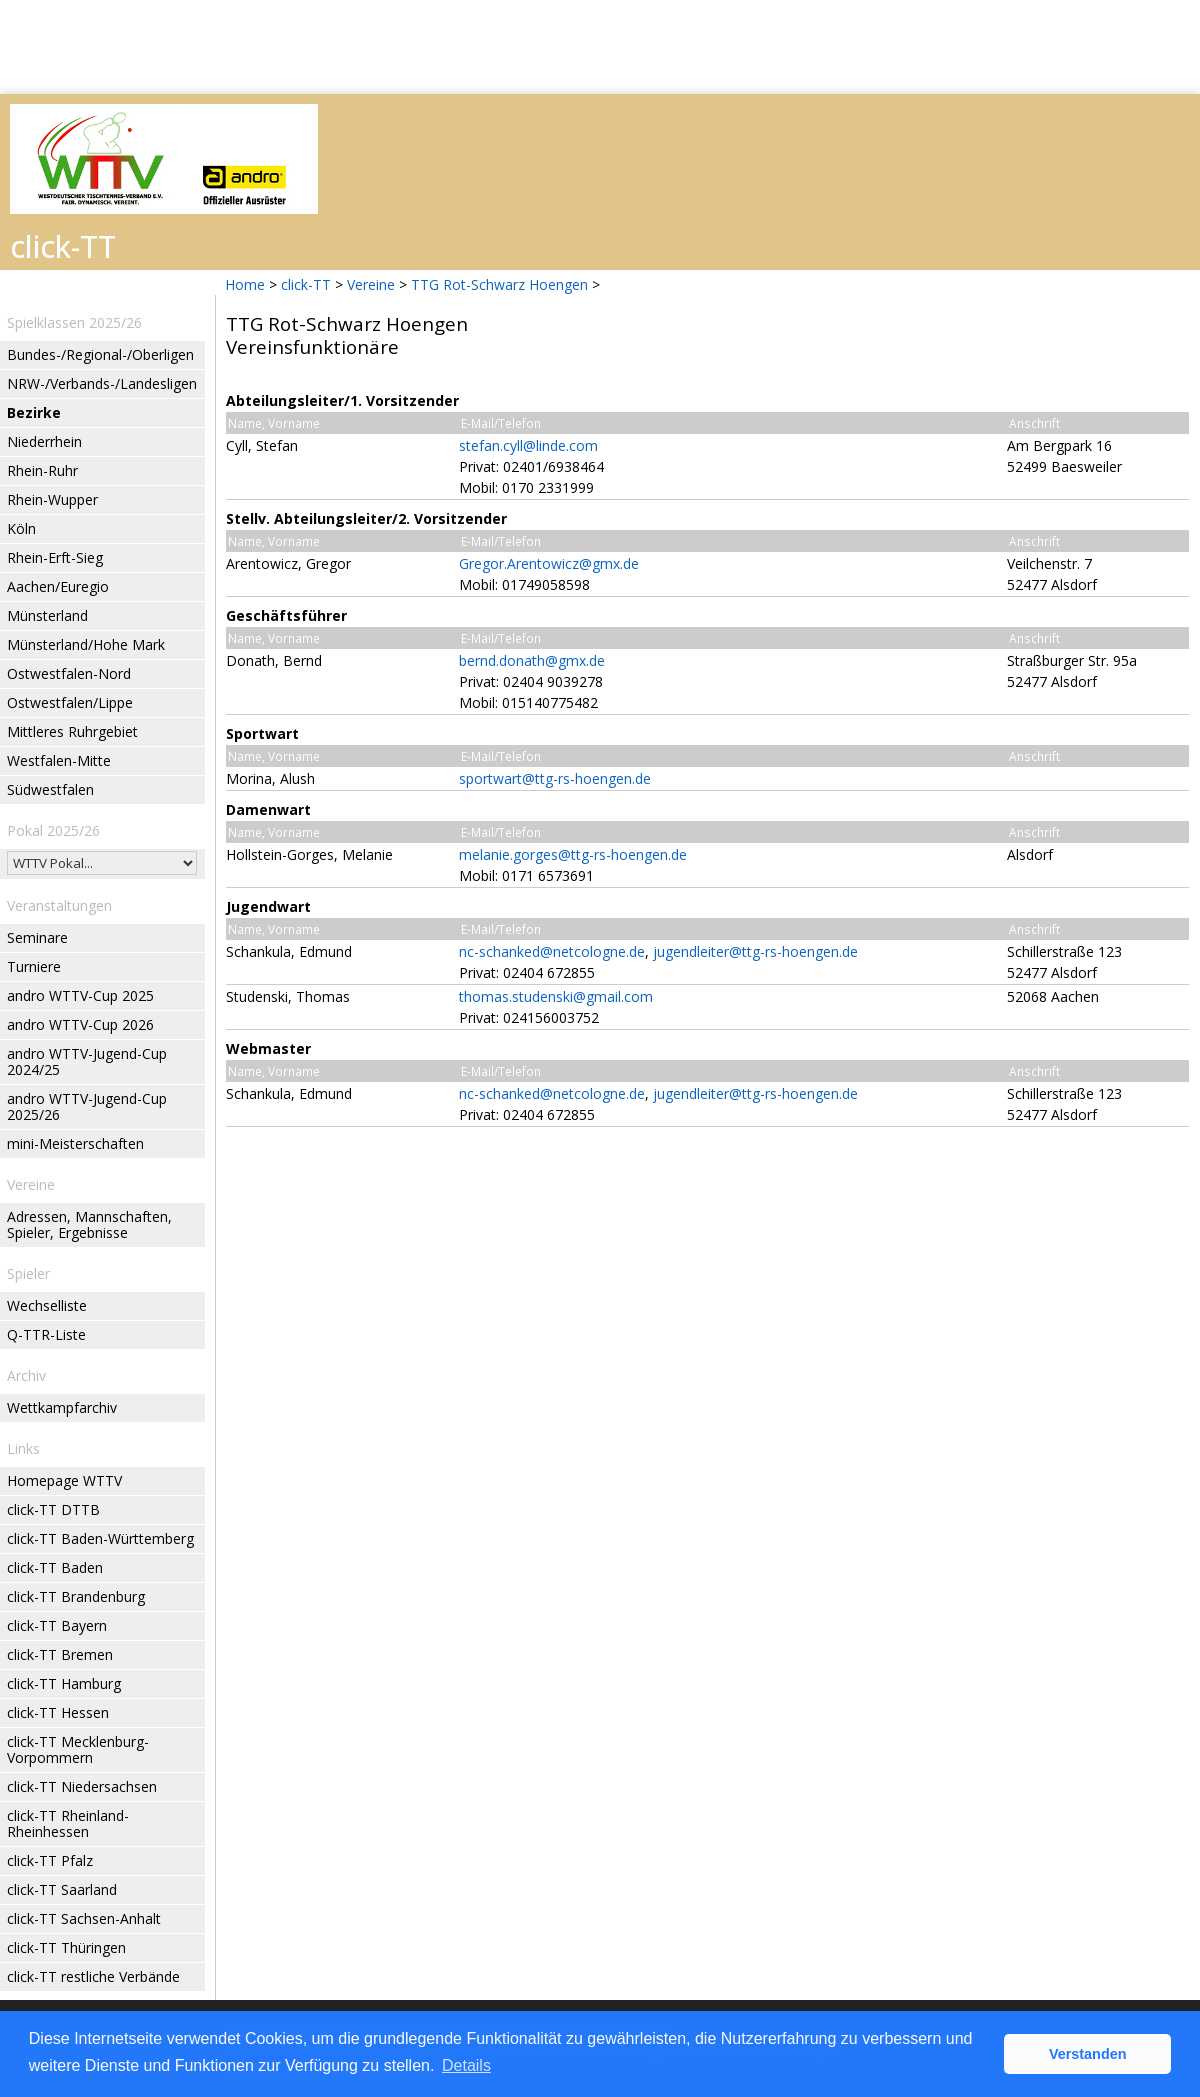 The width and height of the screenshot is (1200, 2097). Describe the element at coordinates (57, 1625) in the screenshot. I see `click-TT Bayern` at that location.